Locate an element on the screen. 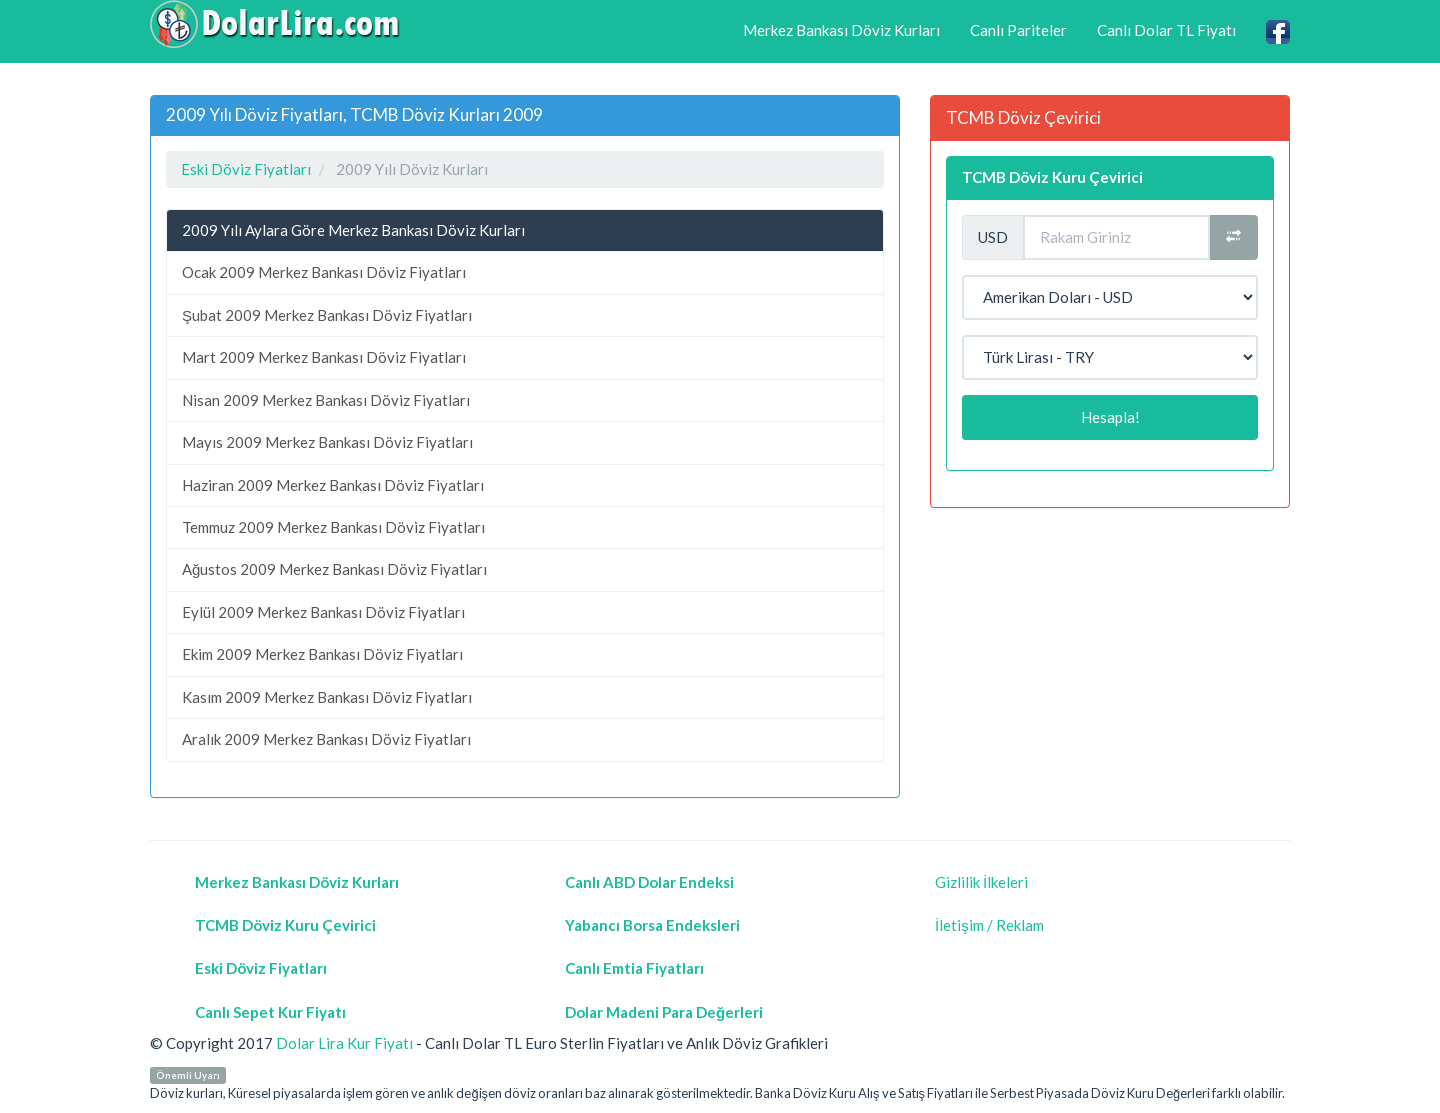  2009 Yılı Aylara Göre Merkez Bankası Döviz Kurları is located at coordinates (353, 230).